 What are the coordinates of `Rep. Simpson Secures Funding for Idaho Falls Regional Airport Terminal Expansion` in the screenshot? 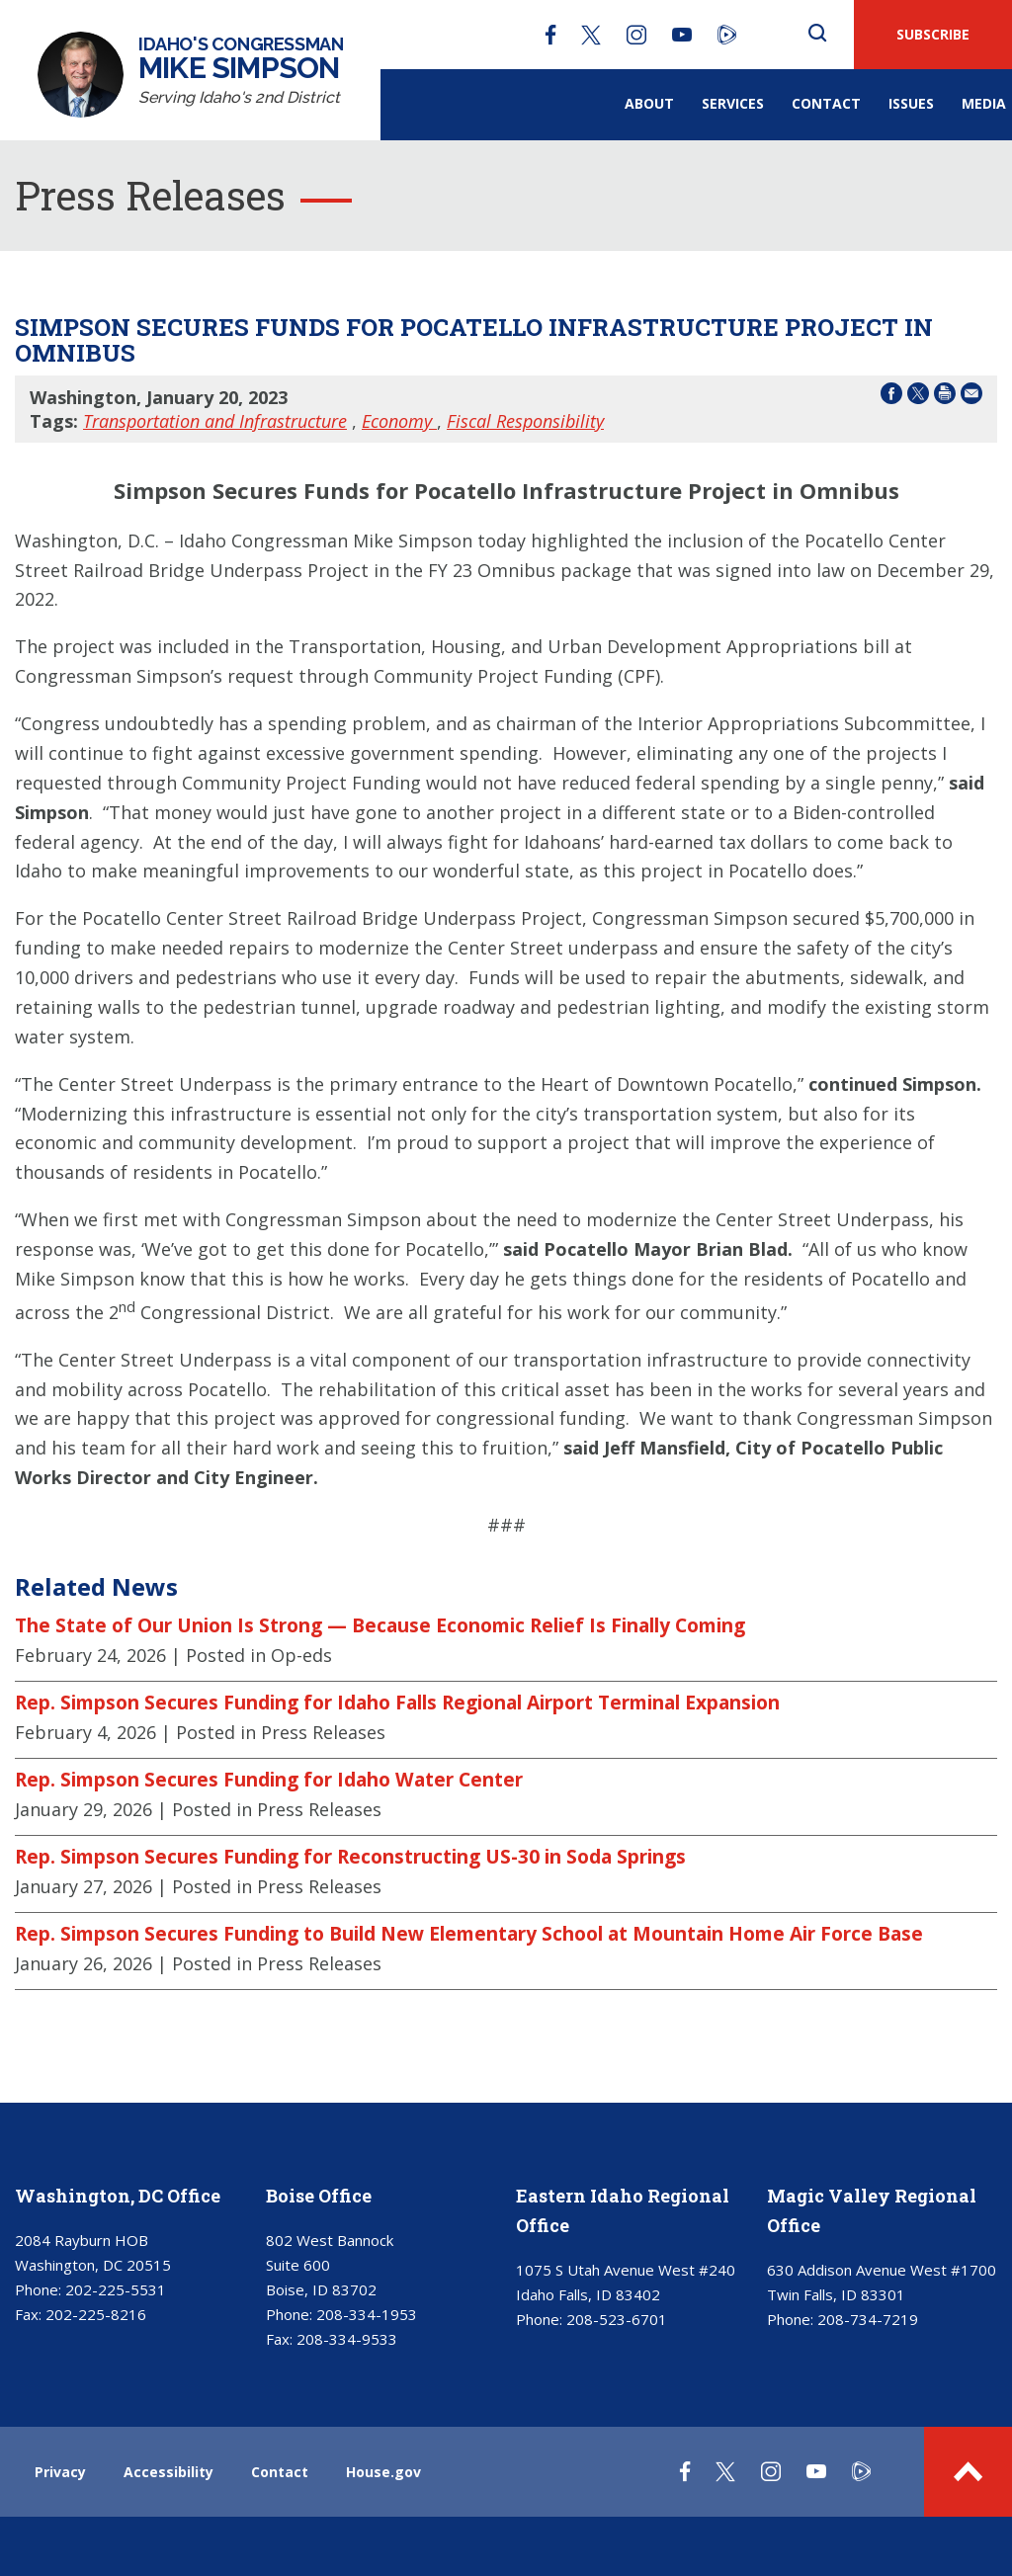 It's located at (397, 1702).